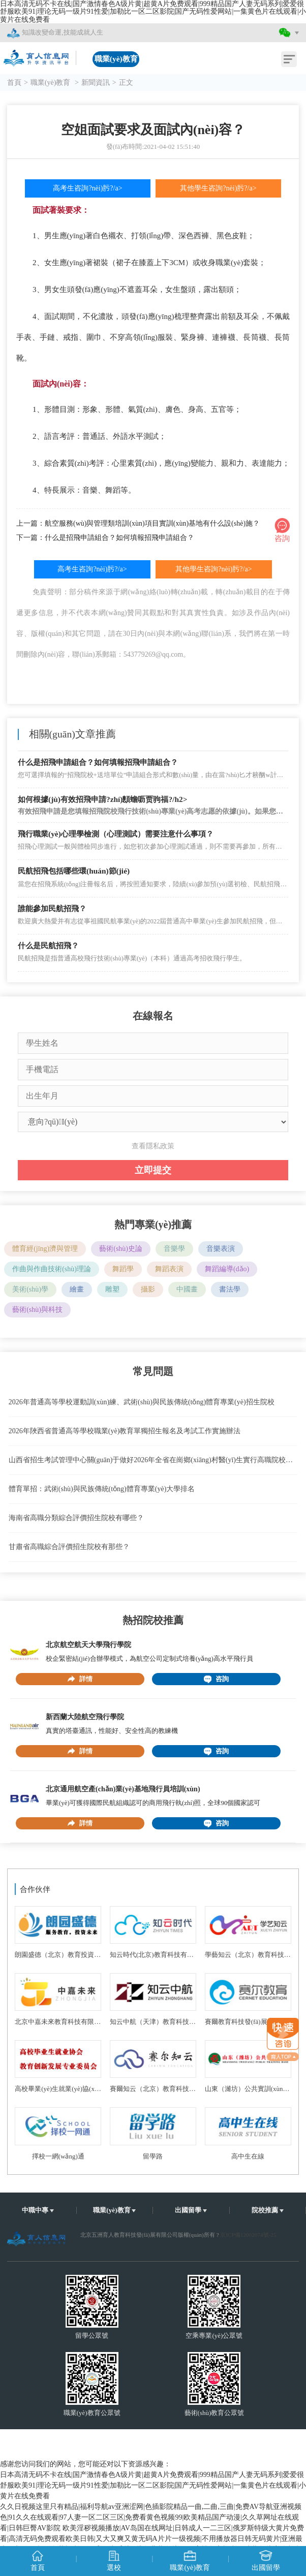 Image resolution: width=306 pixels, height=2576 pixels. Describe the element at coordinates (95, 82) in the screenshot. I see `新聞資訊` at that location.